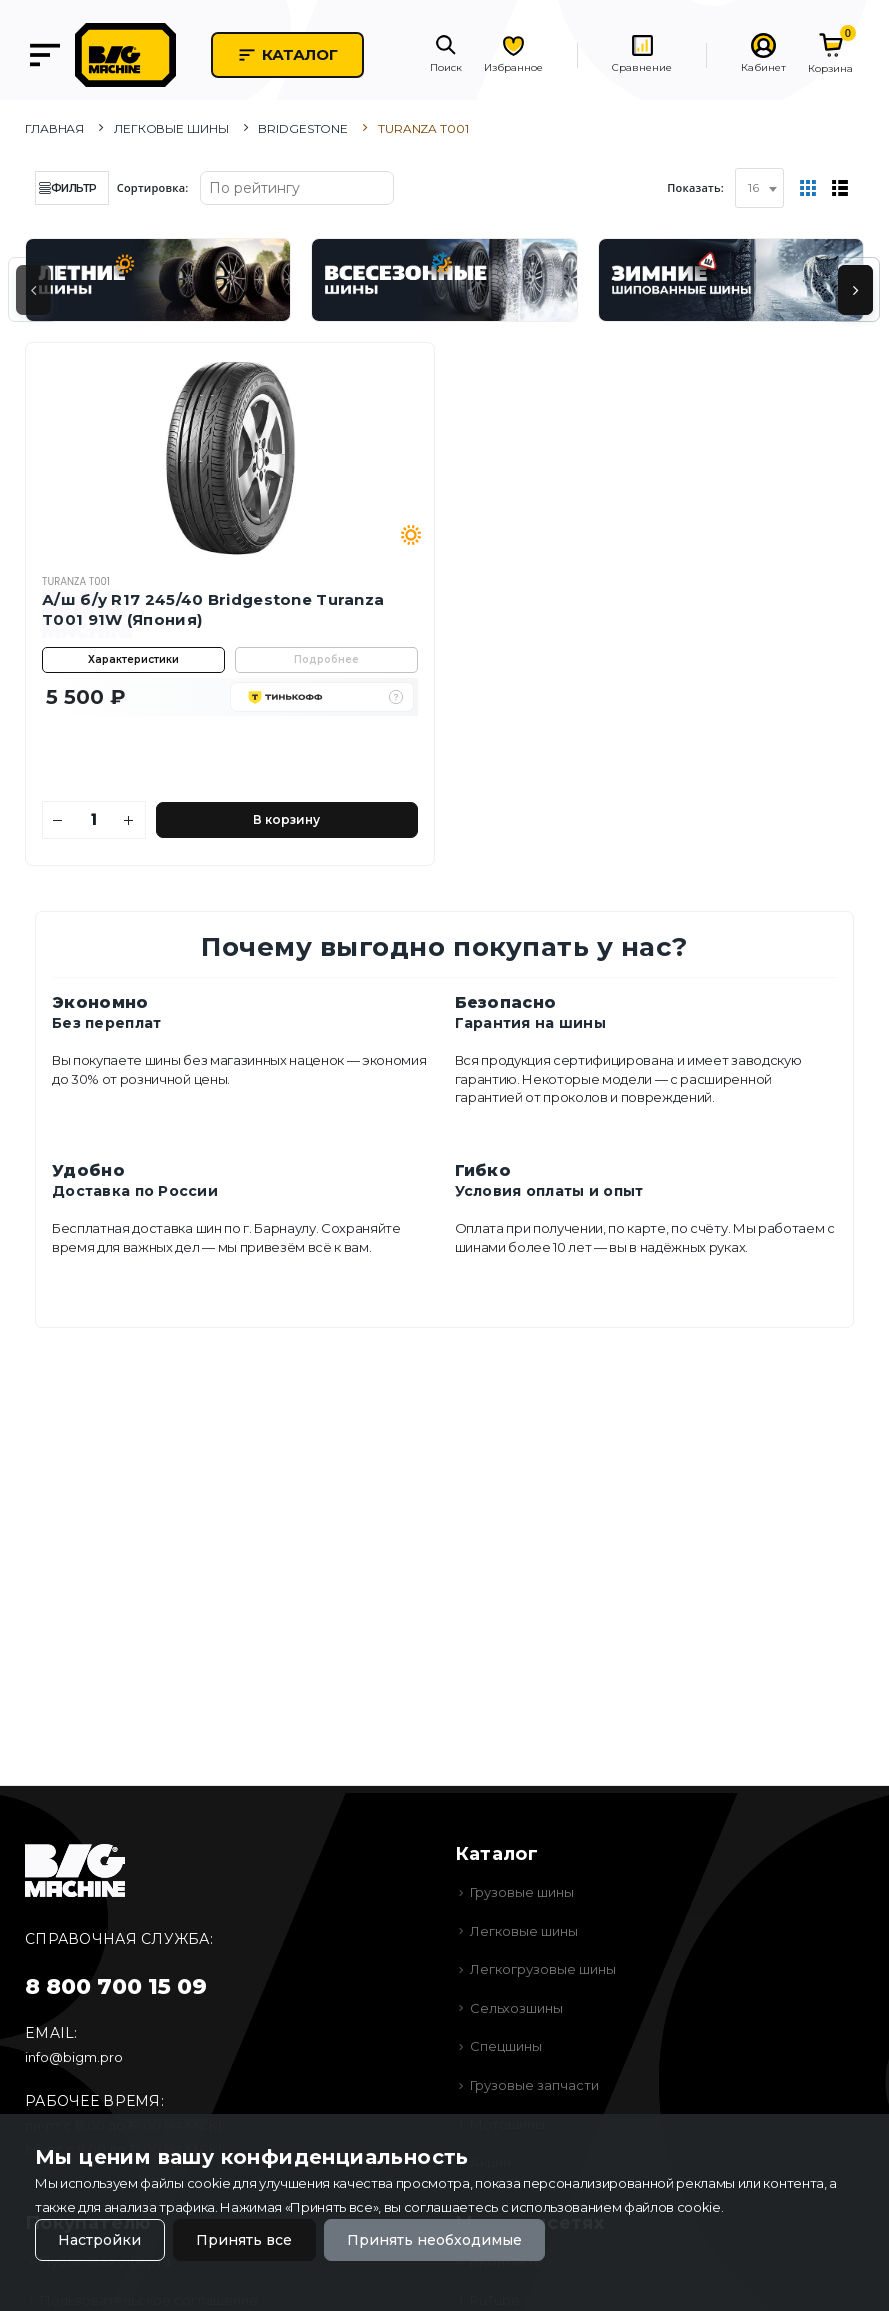 The image size is (889, 2311). Describe the element at coordinates (506, 2046) in the screenshot. I see `Спецшины` at that location.